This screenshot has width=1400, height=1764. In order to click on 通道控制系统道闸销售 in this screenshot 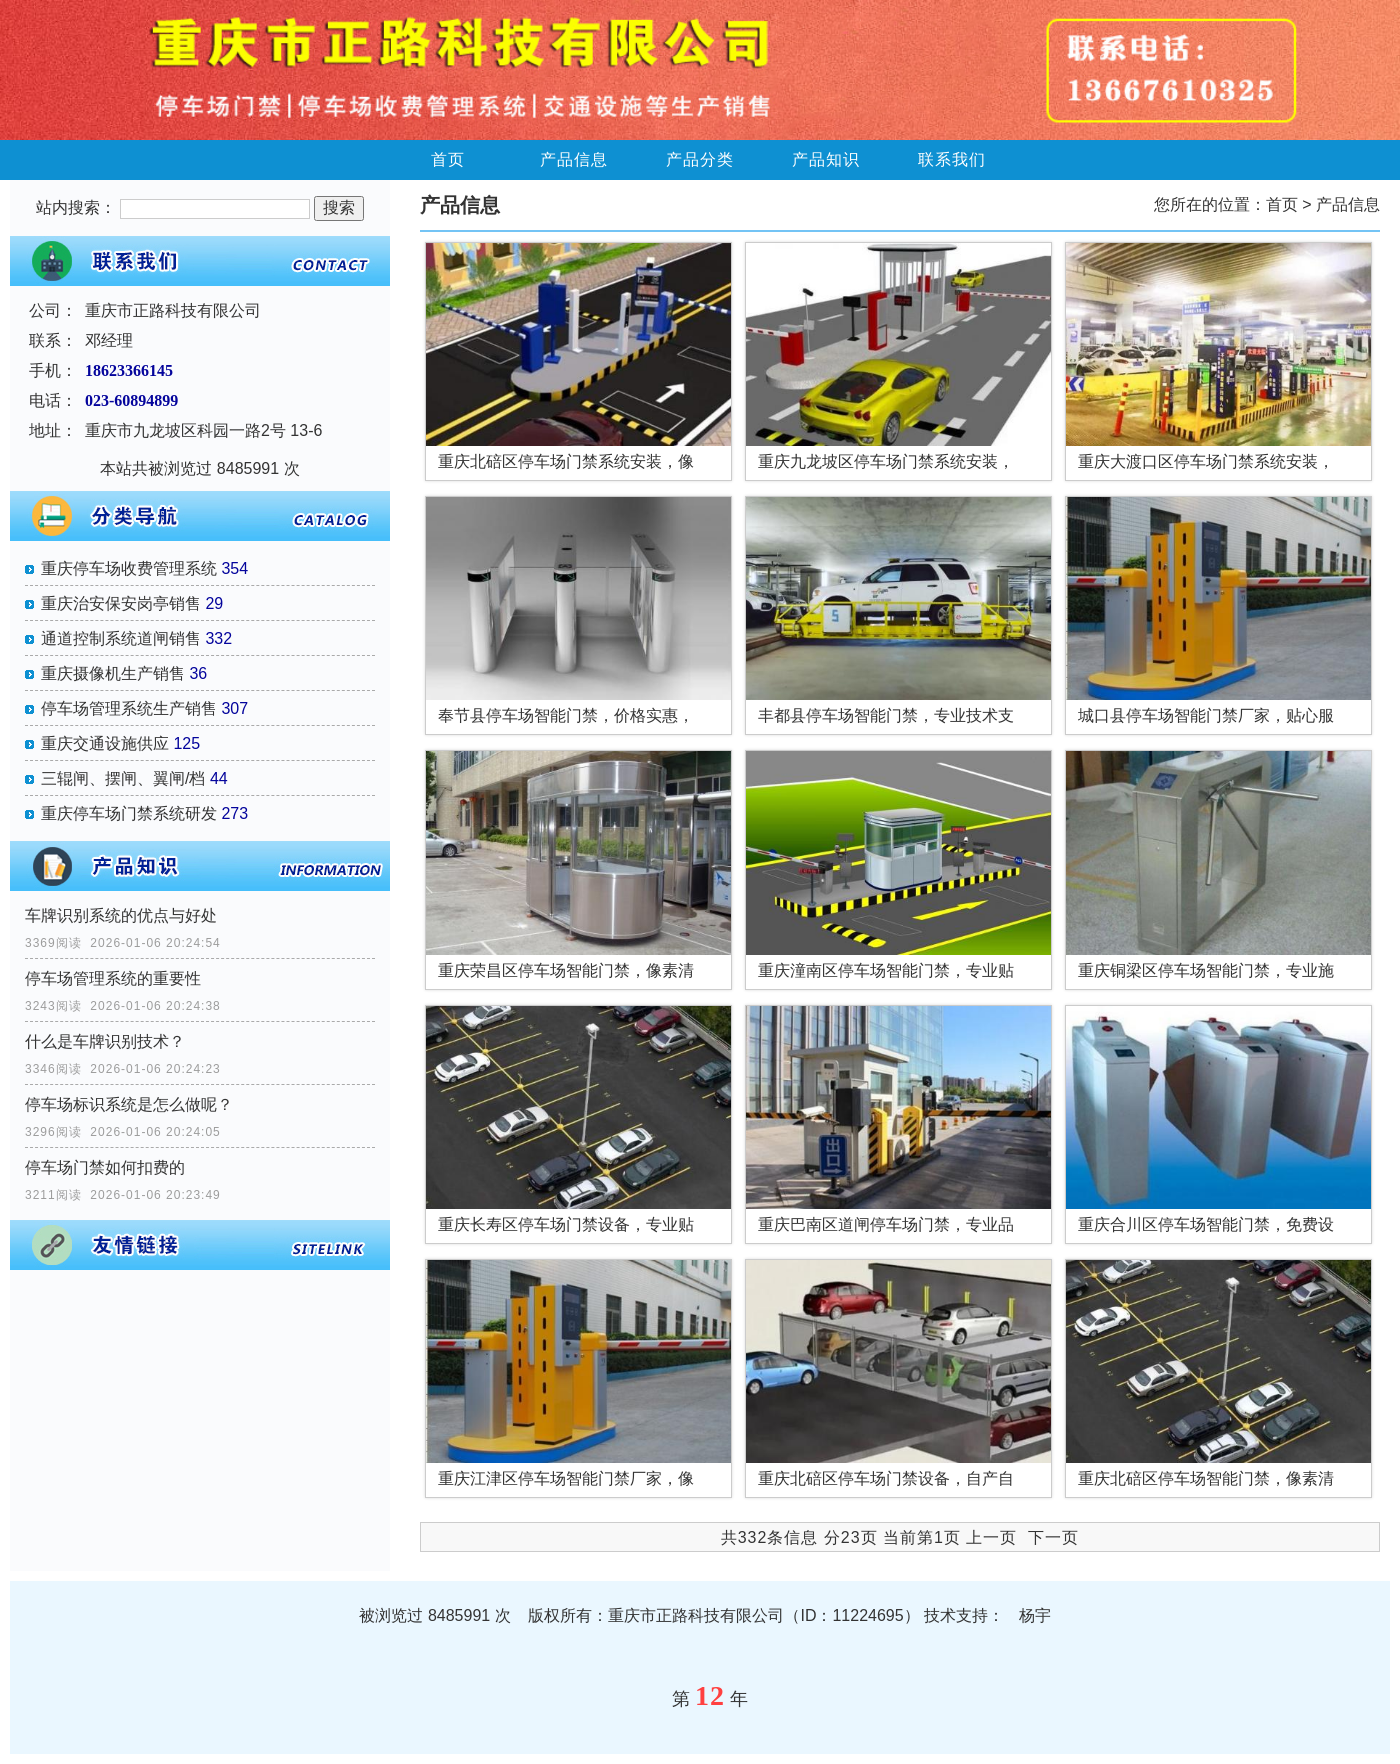, I will do `click(121, 638)`.